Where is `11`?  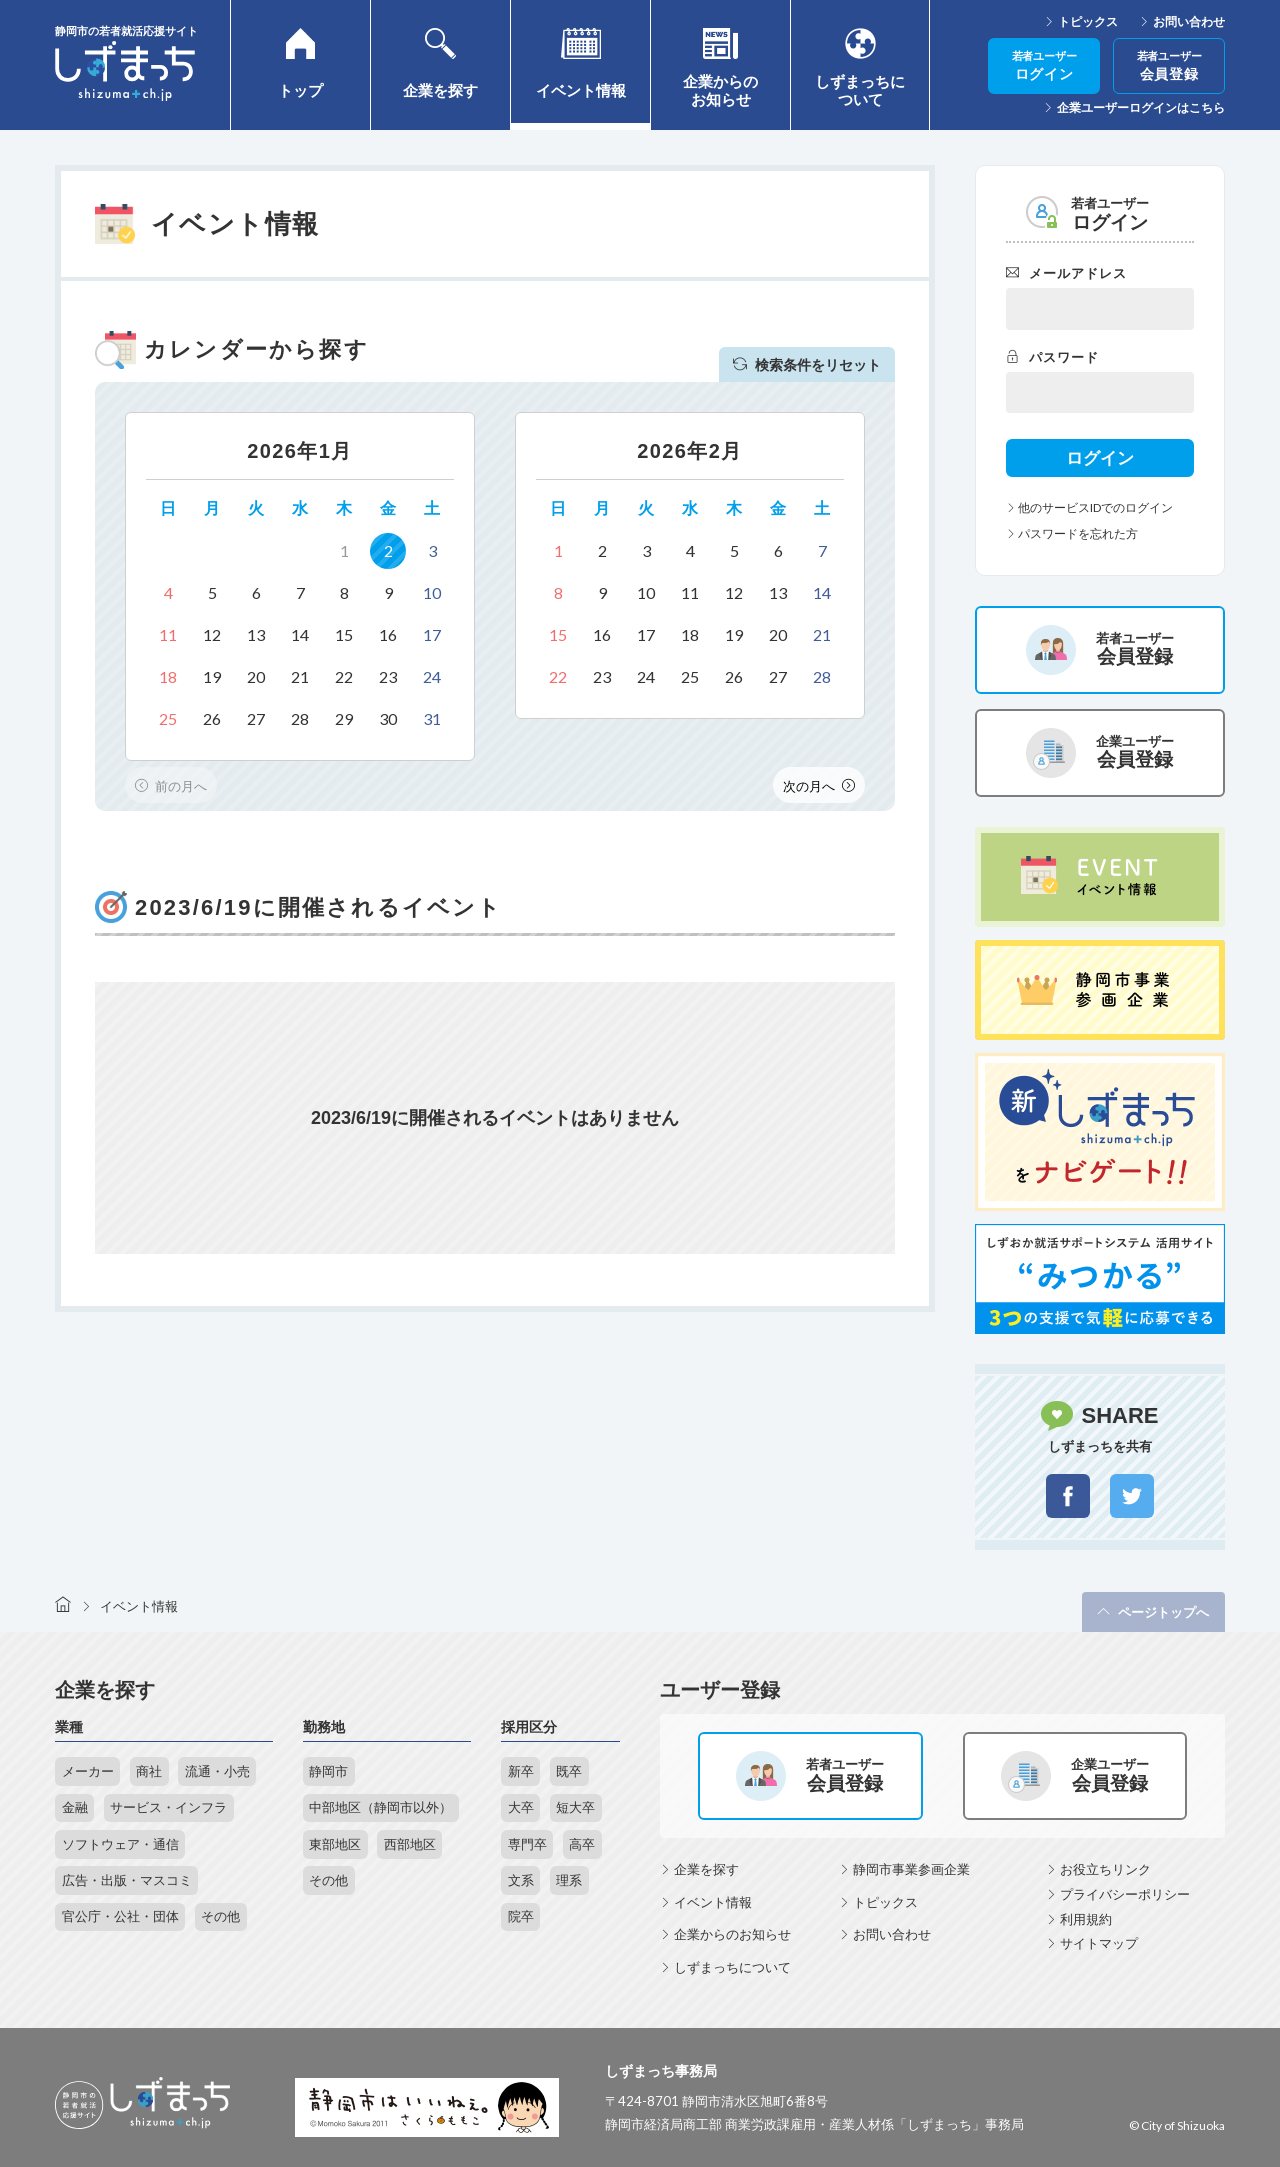
11 is located at coordinates (168, 634).